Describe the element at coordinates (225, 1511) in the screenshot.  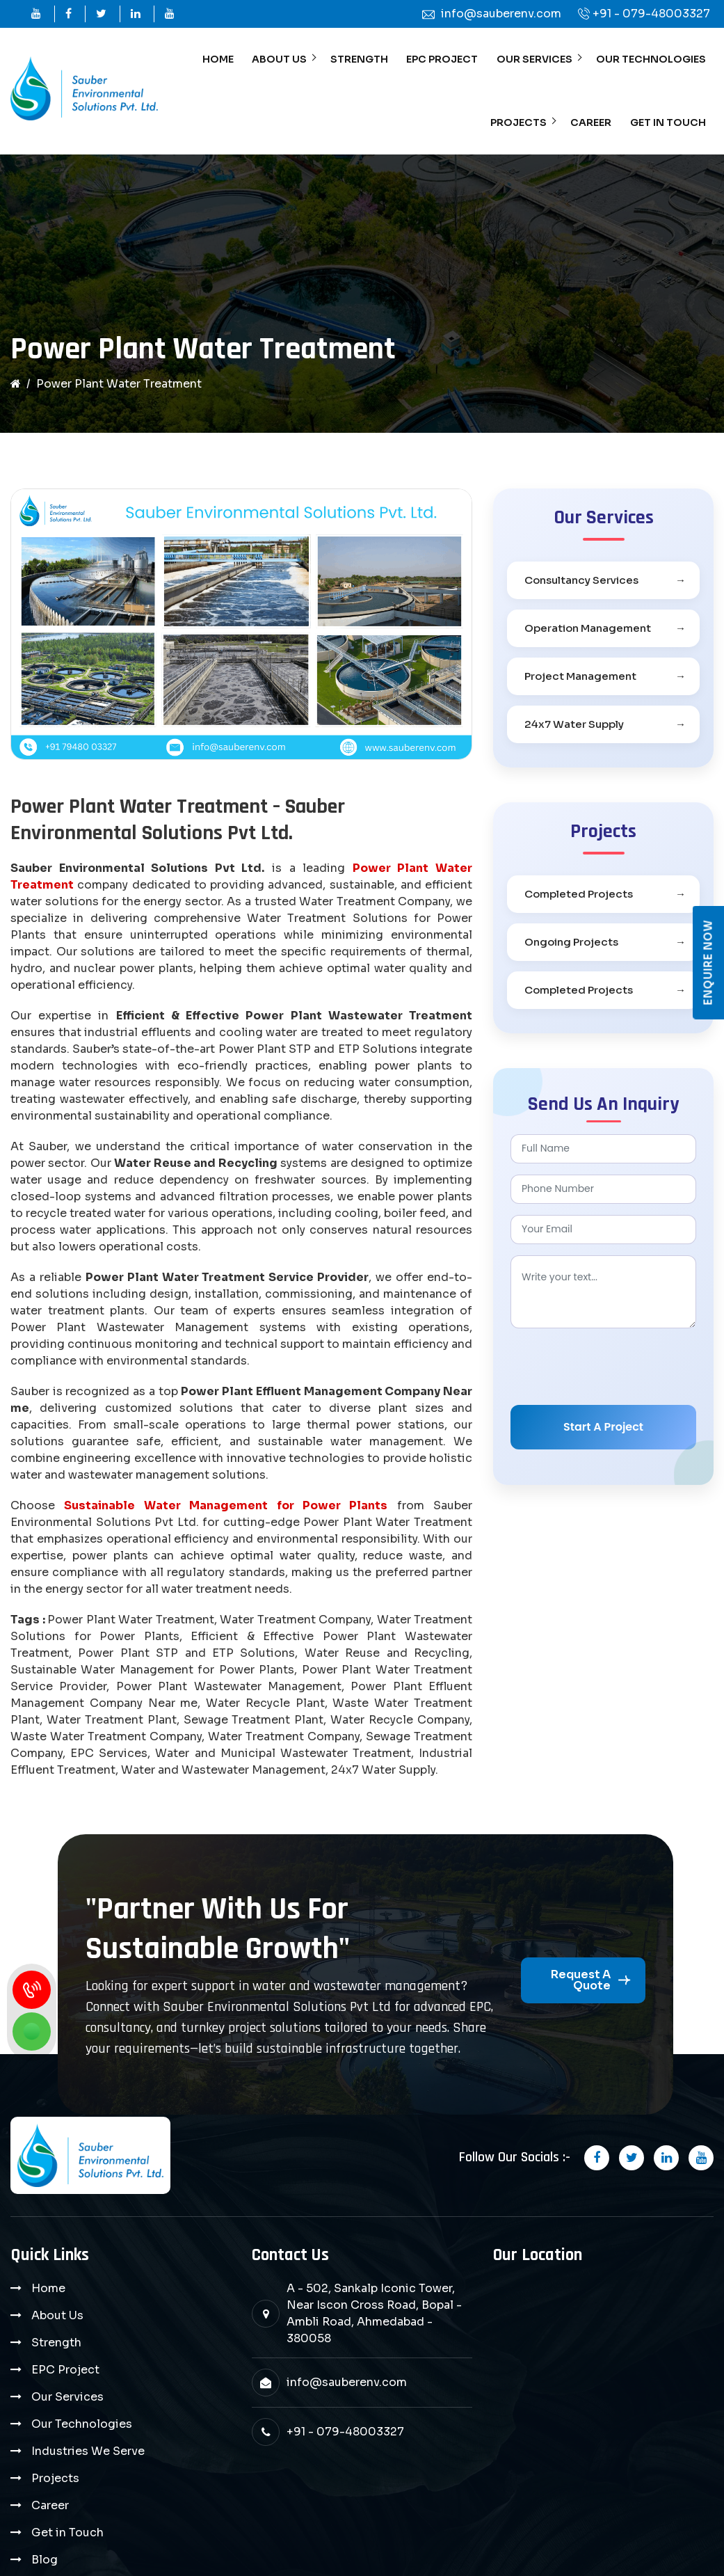
I see `Sustainable Water Management for Power Plants` at that location.